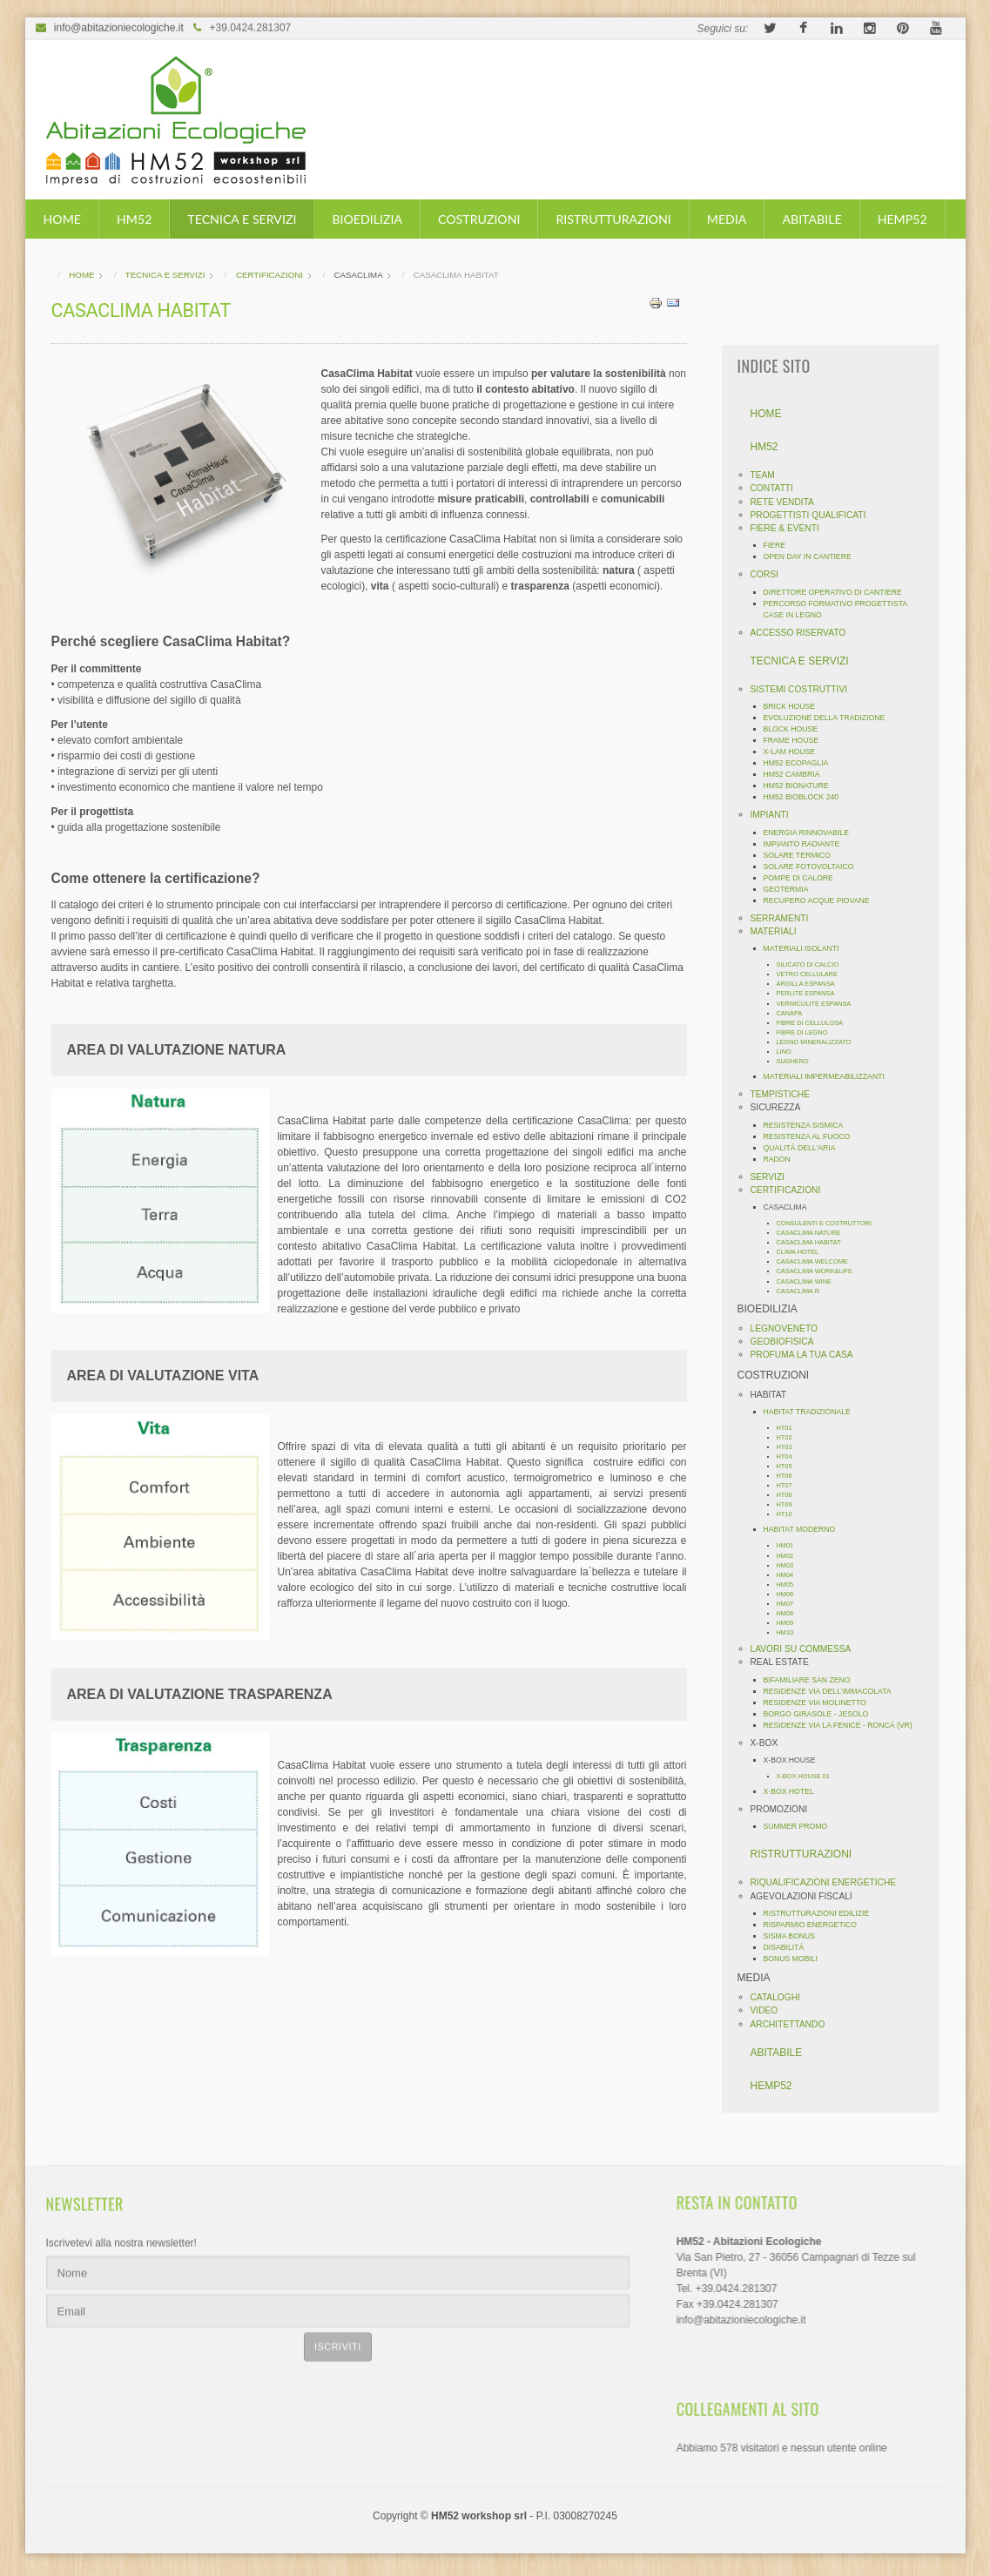 The image size is (990, 2576). I want to click on RETE VENDITA, so click(787, 502).